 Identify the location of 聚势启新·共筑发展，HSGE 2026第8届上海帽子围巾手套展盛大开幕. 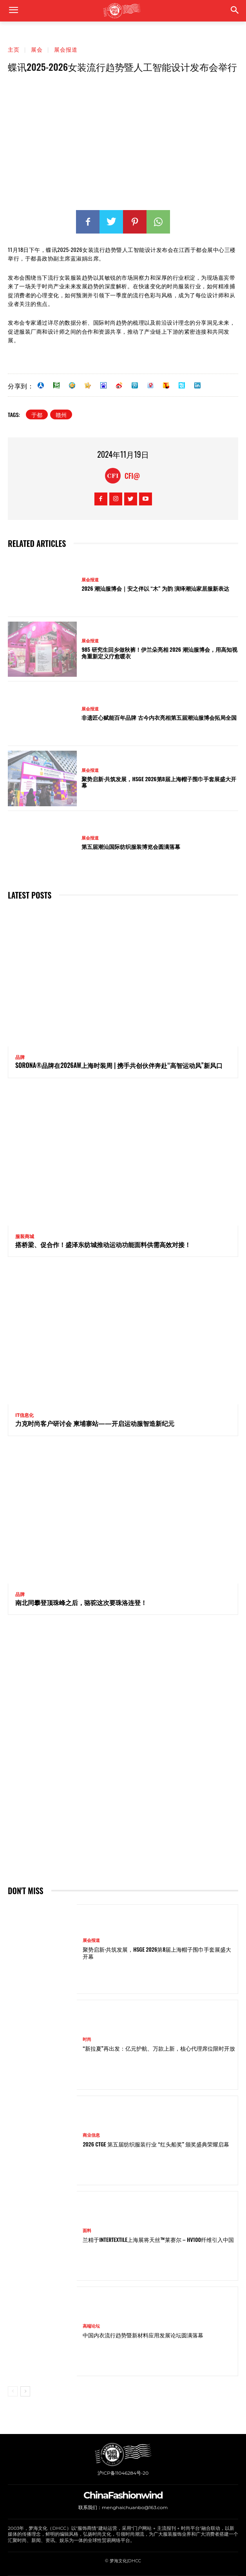
(158, 782).